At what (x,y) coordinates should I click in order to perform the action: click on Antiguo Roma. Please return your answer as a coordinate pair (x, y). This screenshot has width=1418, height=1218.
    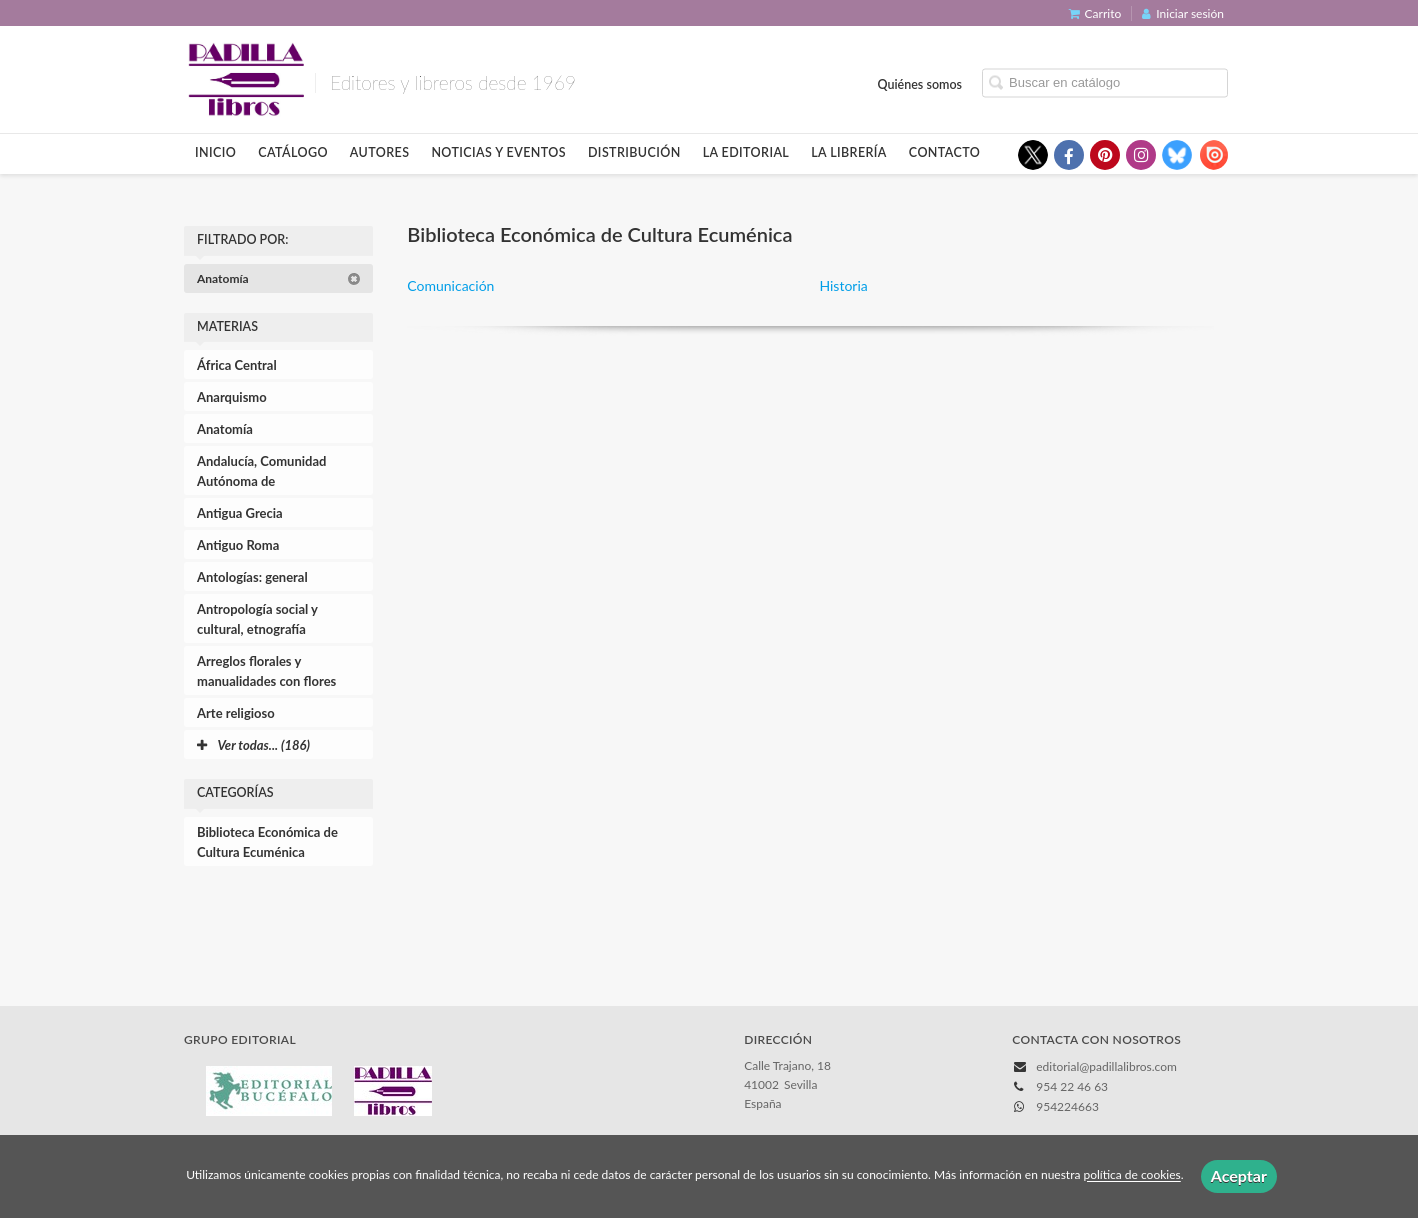
    Looking at the image, I should click on (238, 545).